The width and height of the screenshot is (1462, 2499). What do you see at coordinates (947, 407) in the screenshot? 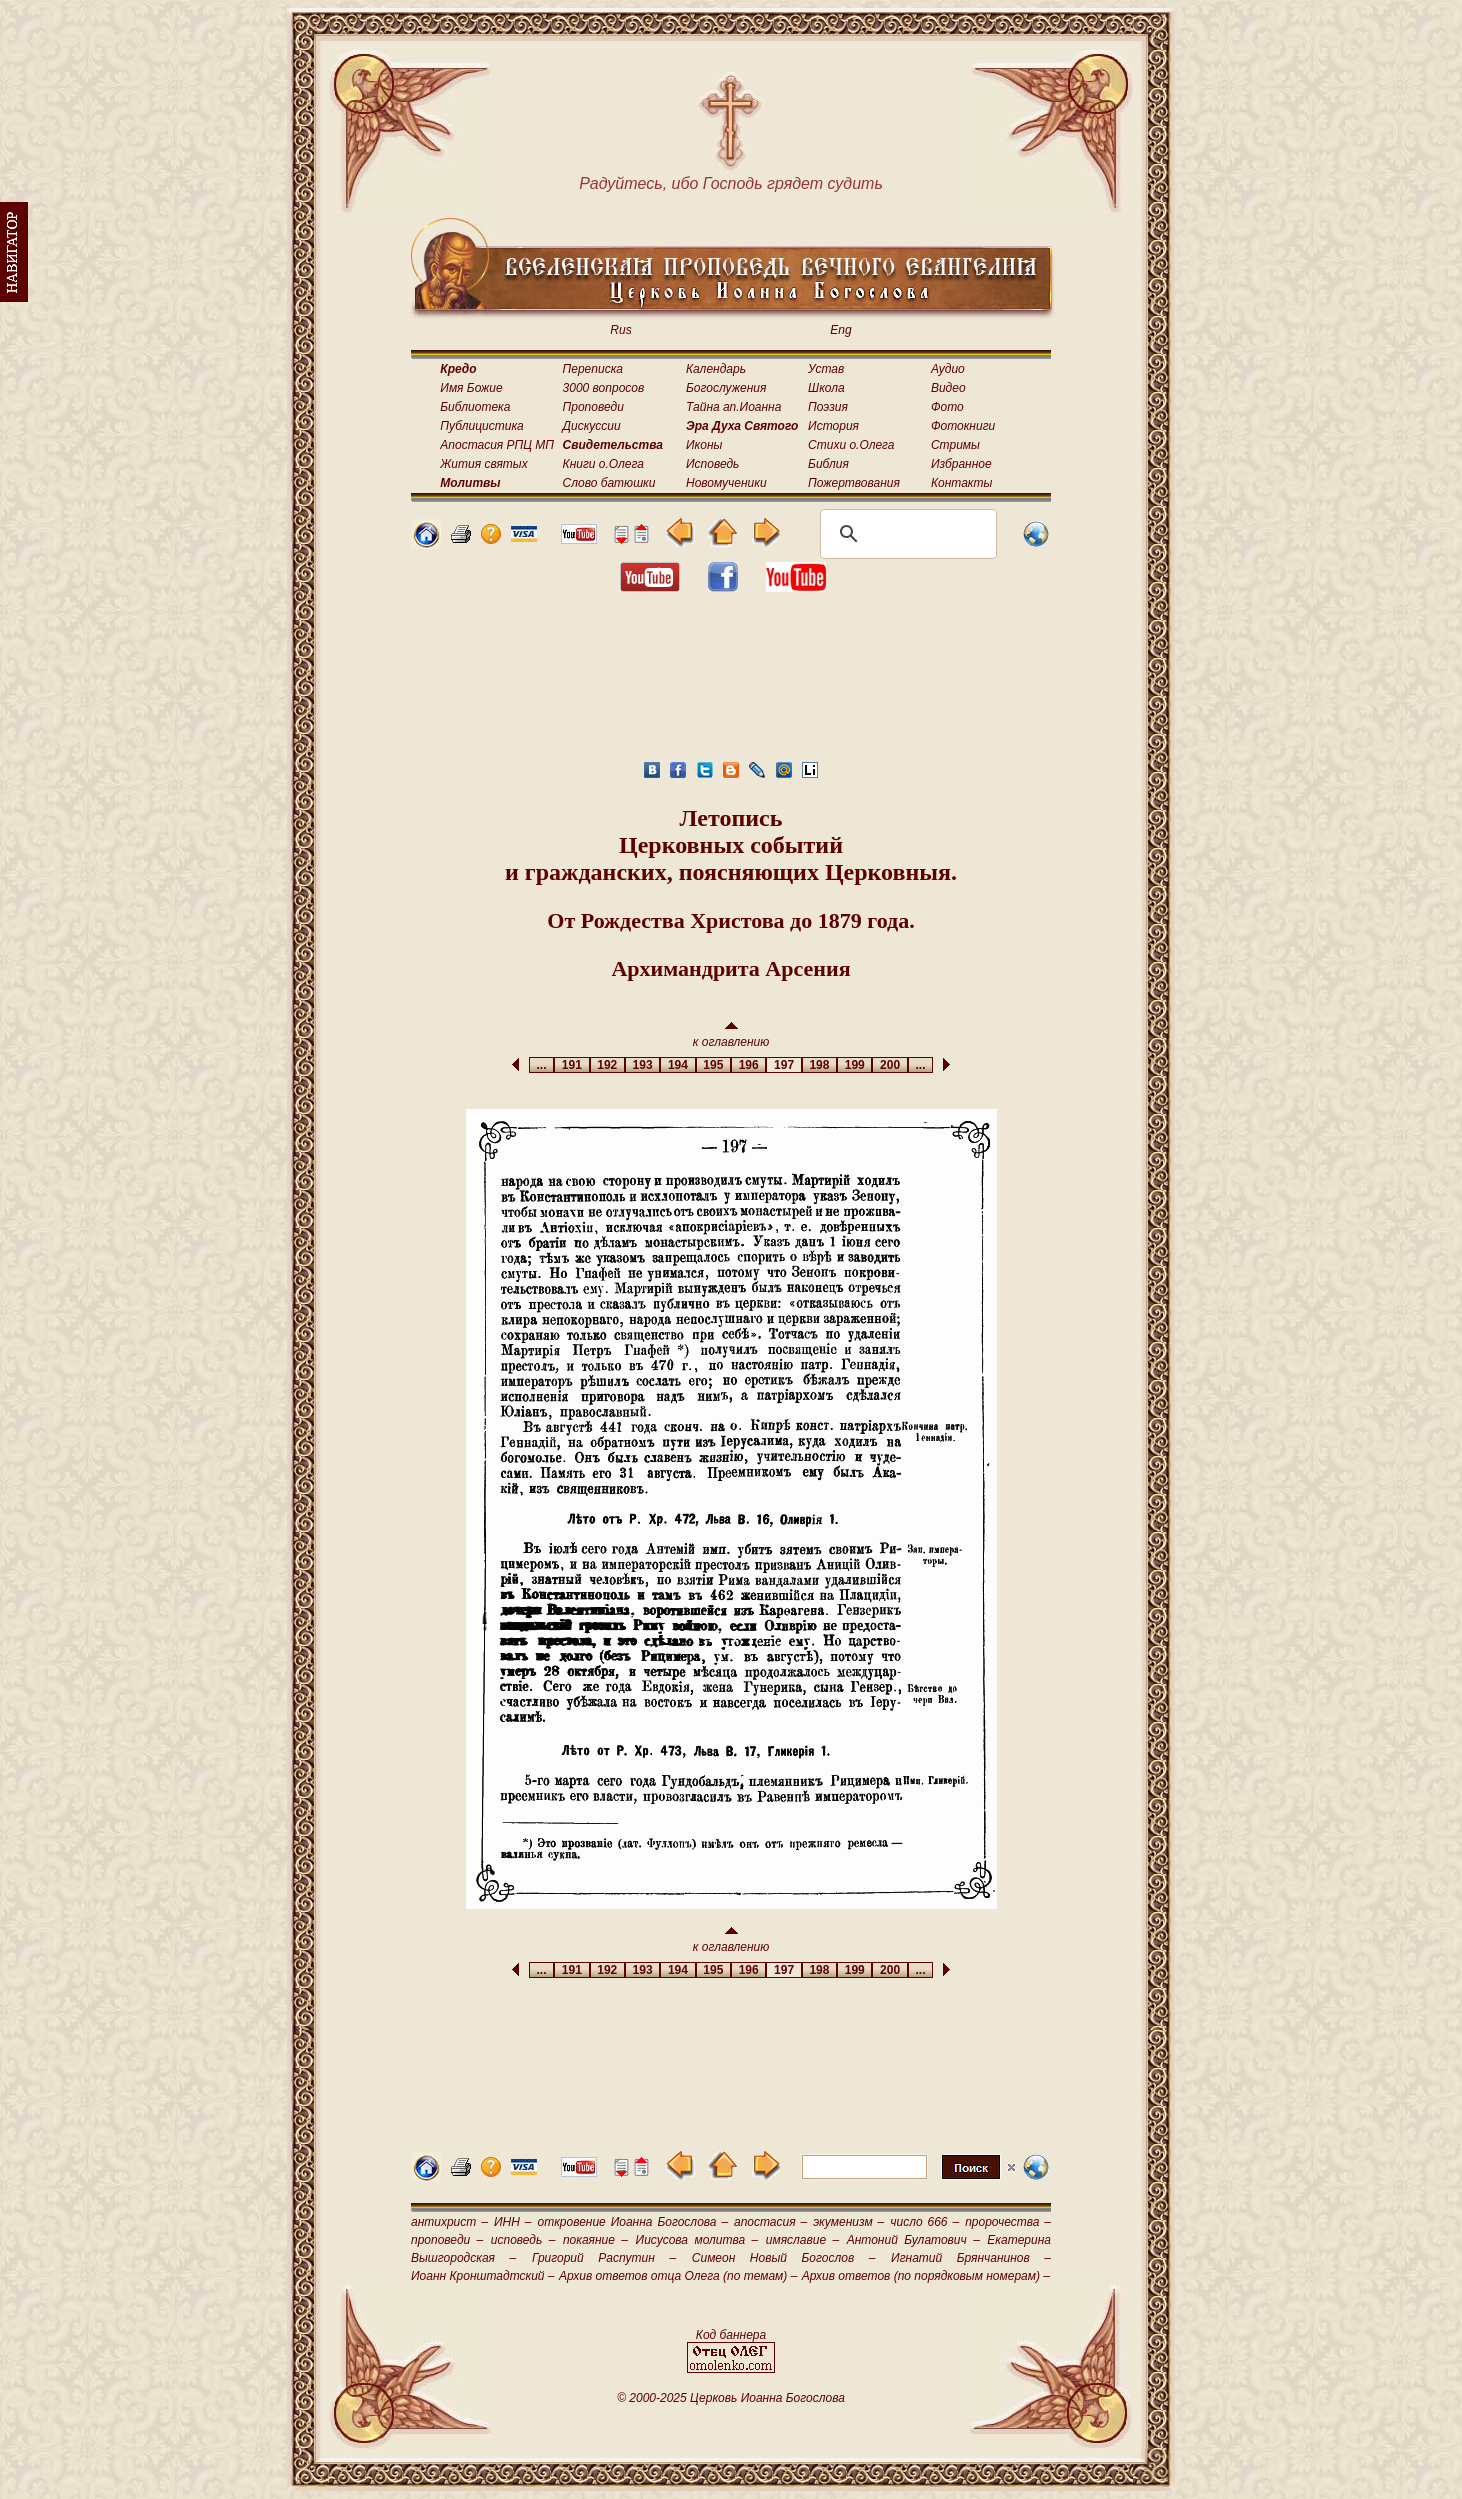
I see `Фото` at bounding box center [947, 407].